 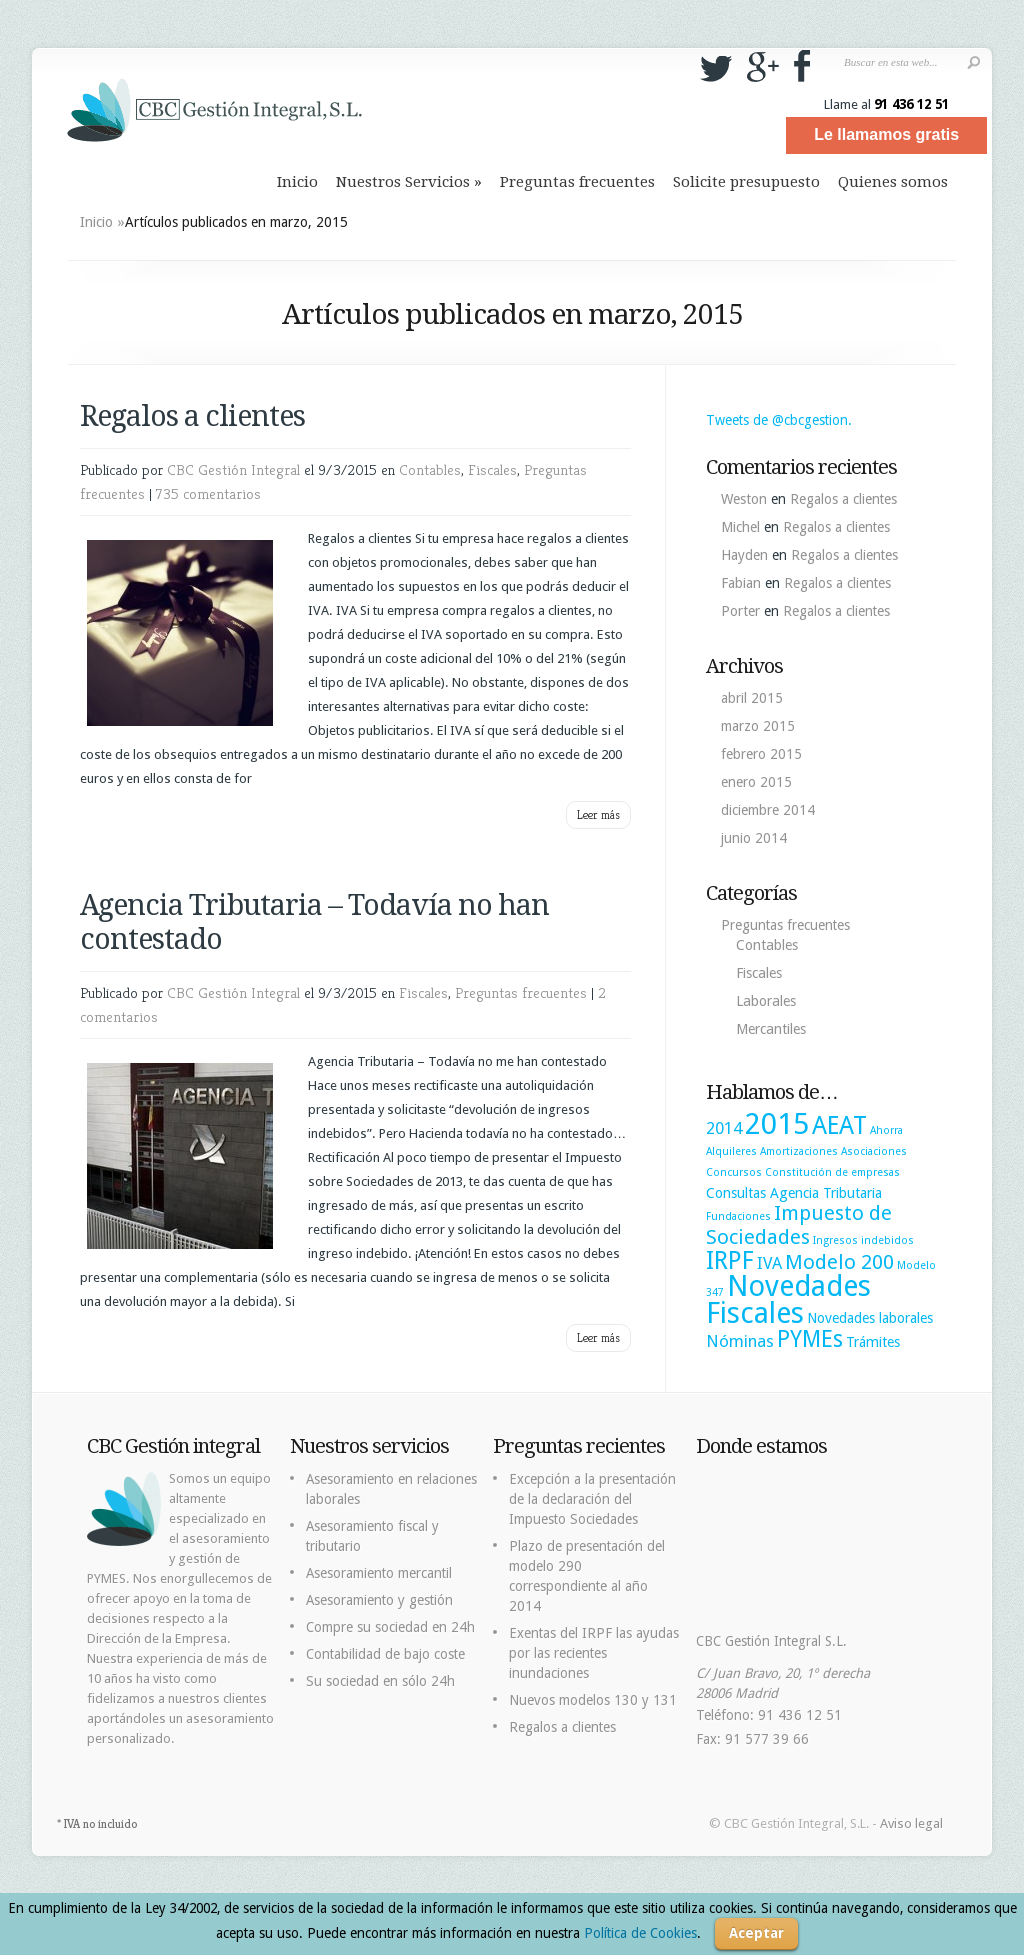 What do you see at coordinates (738, 1216) in the screenshot?
I see `Fundaciones` at bounding box center [738, 1216].